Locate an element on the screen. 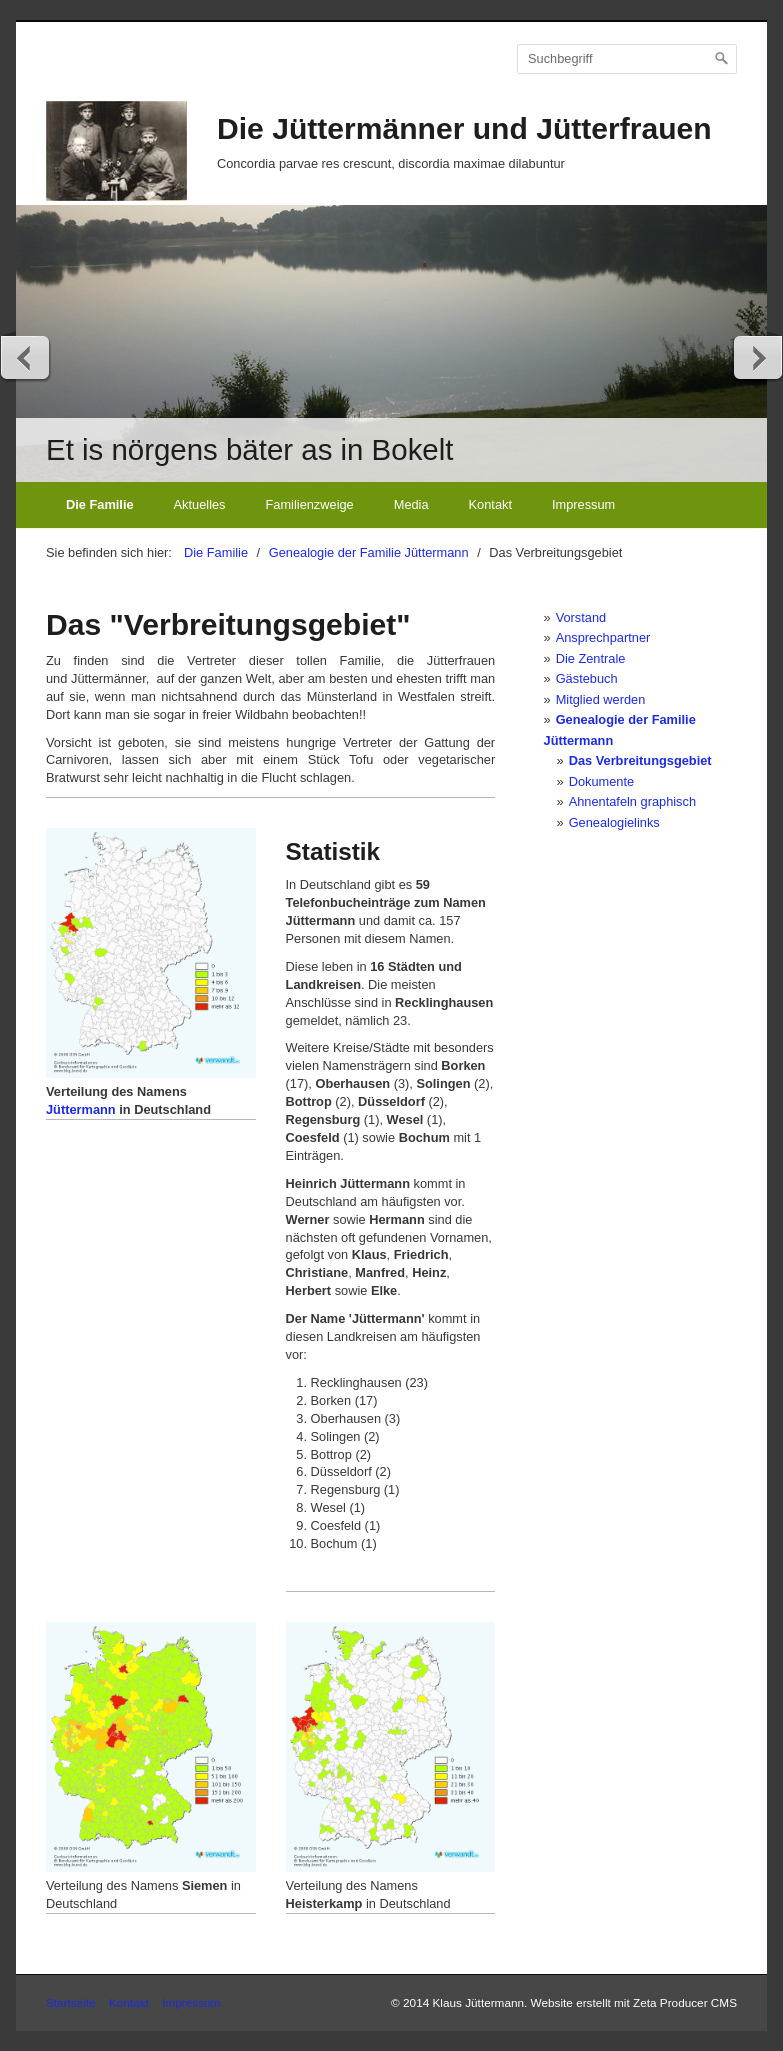 Image resolution: width=783 pixels, height=2051 pixels. Das Verbreitungsgebiet is located at coordinates (640, 760).